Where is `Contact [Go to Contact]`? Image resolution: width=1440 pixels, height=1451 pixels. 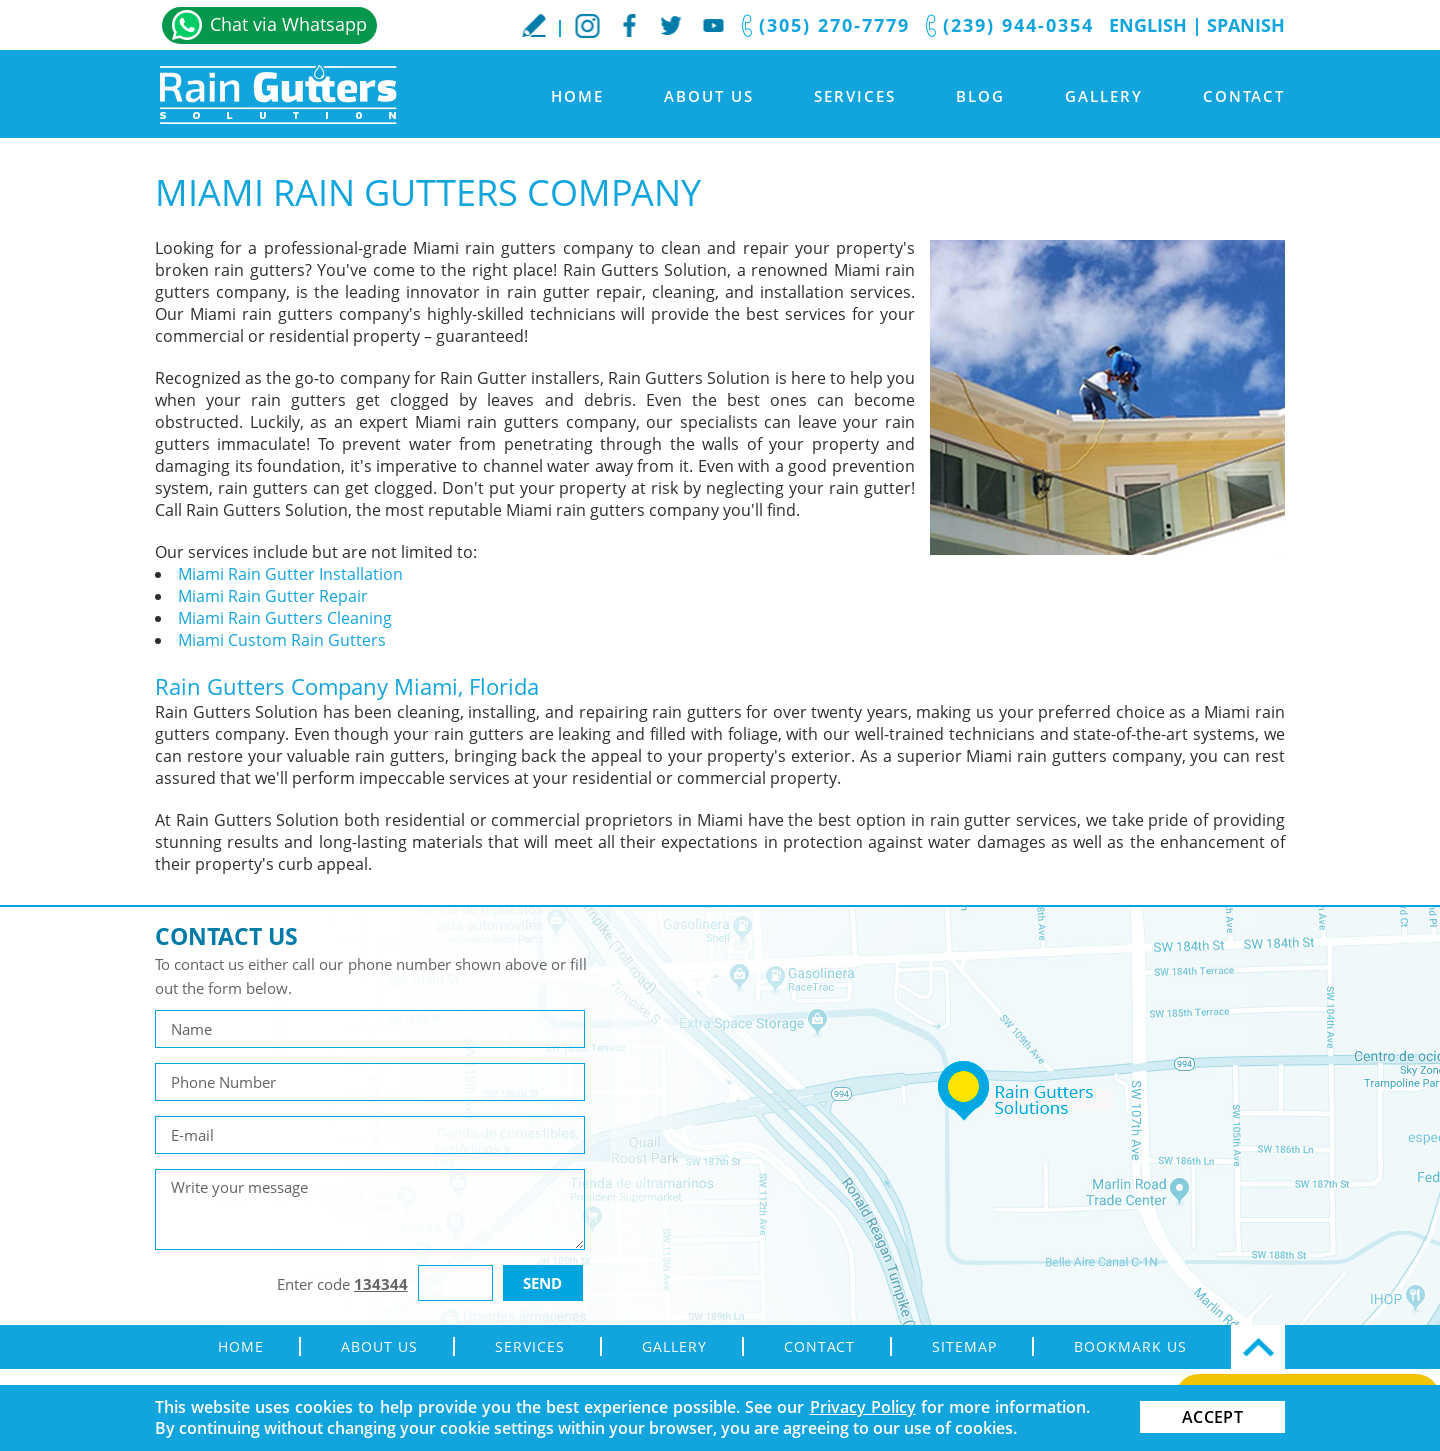
Contact [Go to Contact] is located at coordinates (1244, 96).